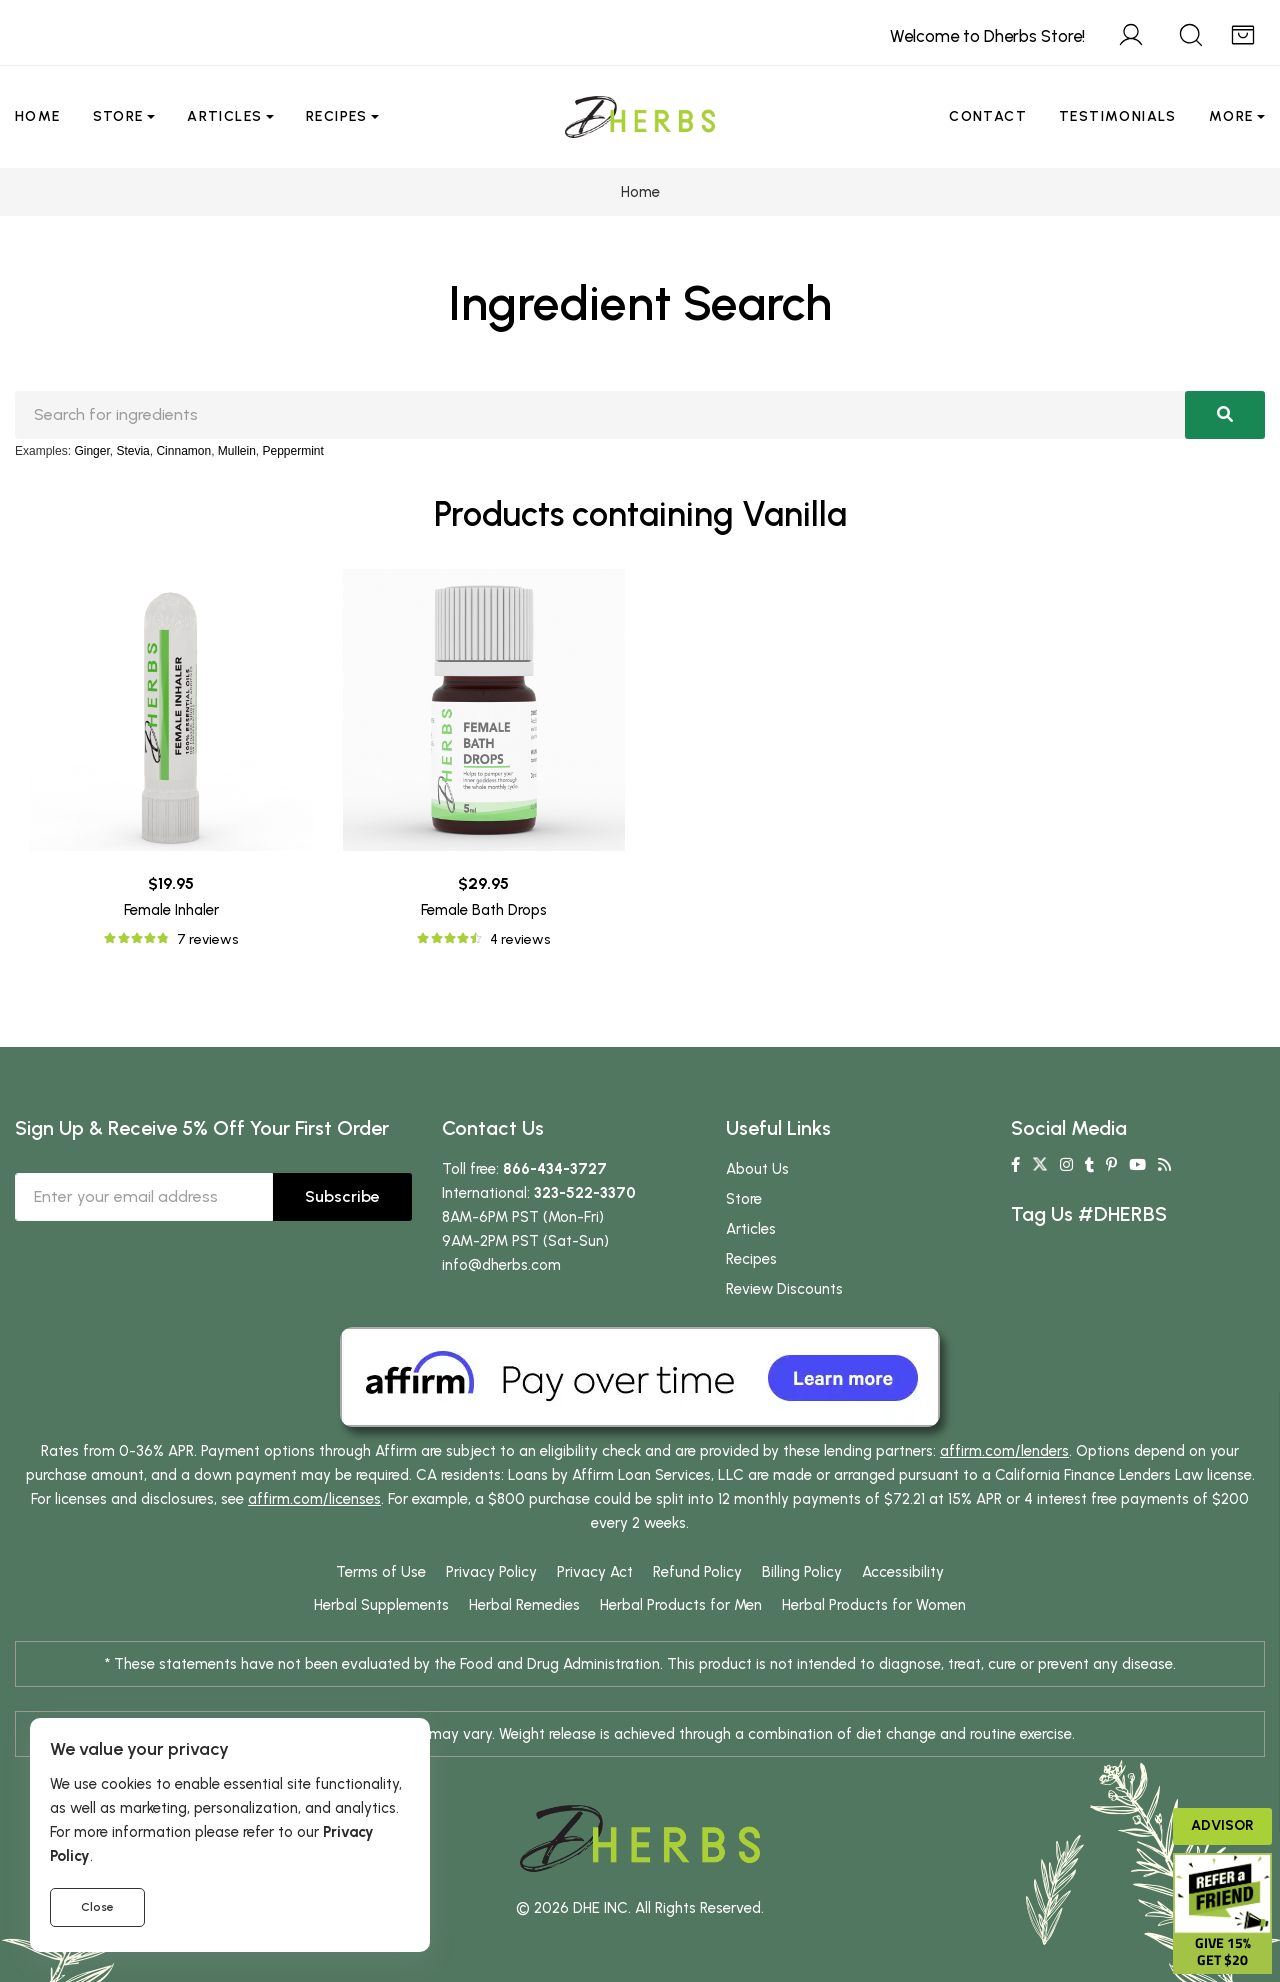  Describe the element at coordinates (903, 1572) in the screenshot. I see `Accessibility` at that location.